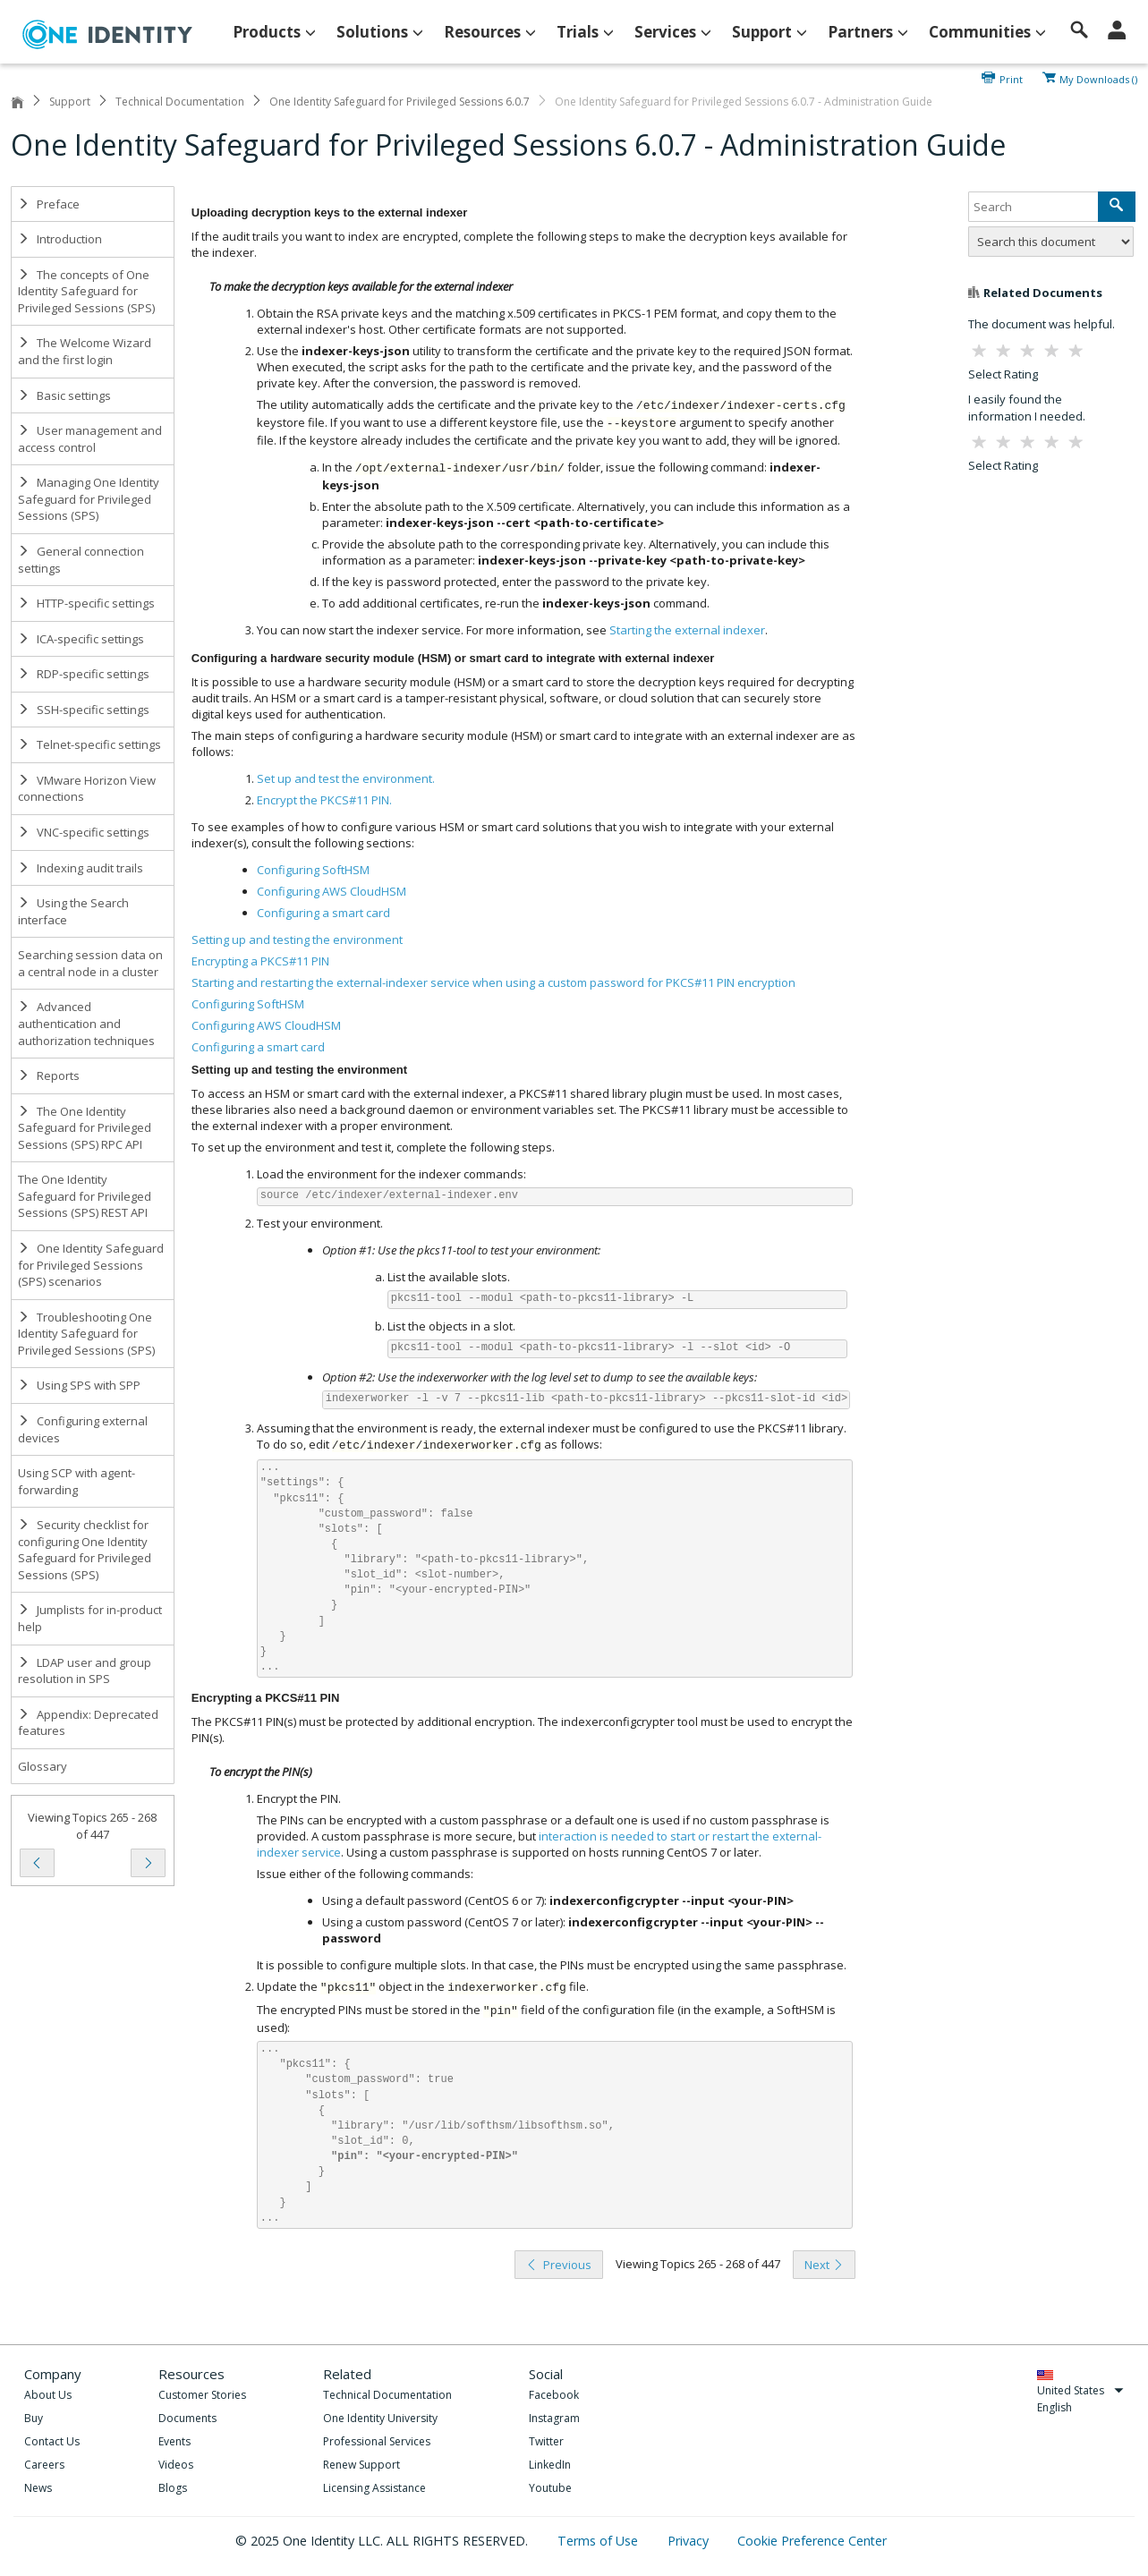 The height and width of the screenshot is (2576, 1148). What do you see at coordinates (49, 1075) in the screenshot?
I see `Reports` at bounding box center [49, 1075].